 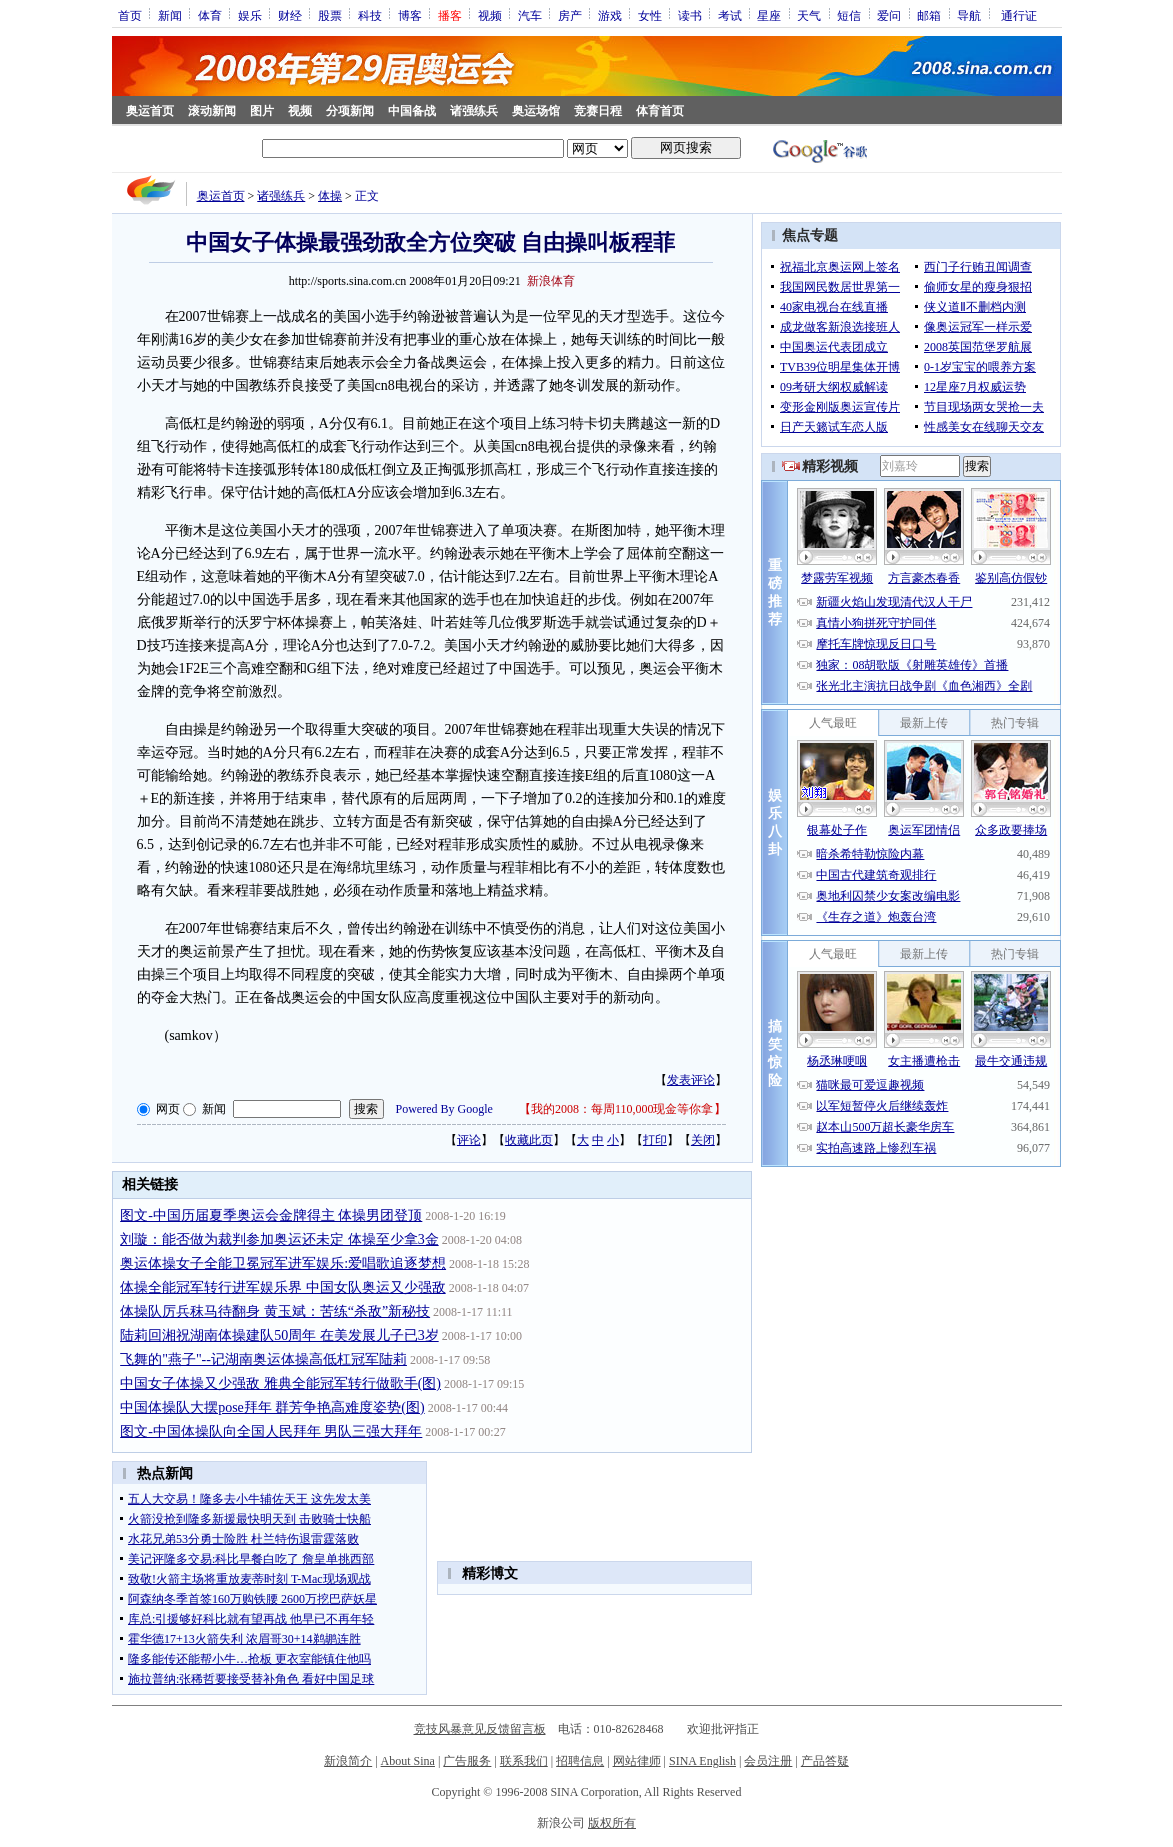 I want to click on 邮箱, so click(x=929, y=15).